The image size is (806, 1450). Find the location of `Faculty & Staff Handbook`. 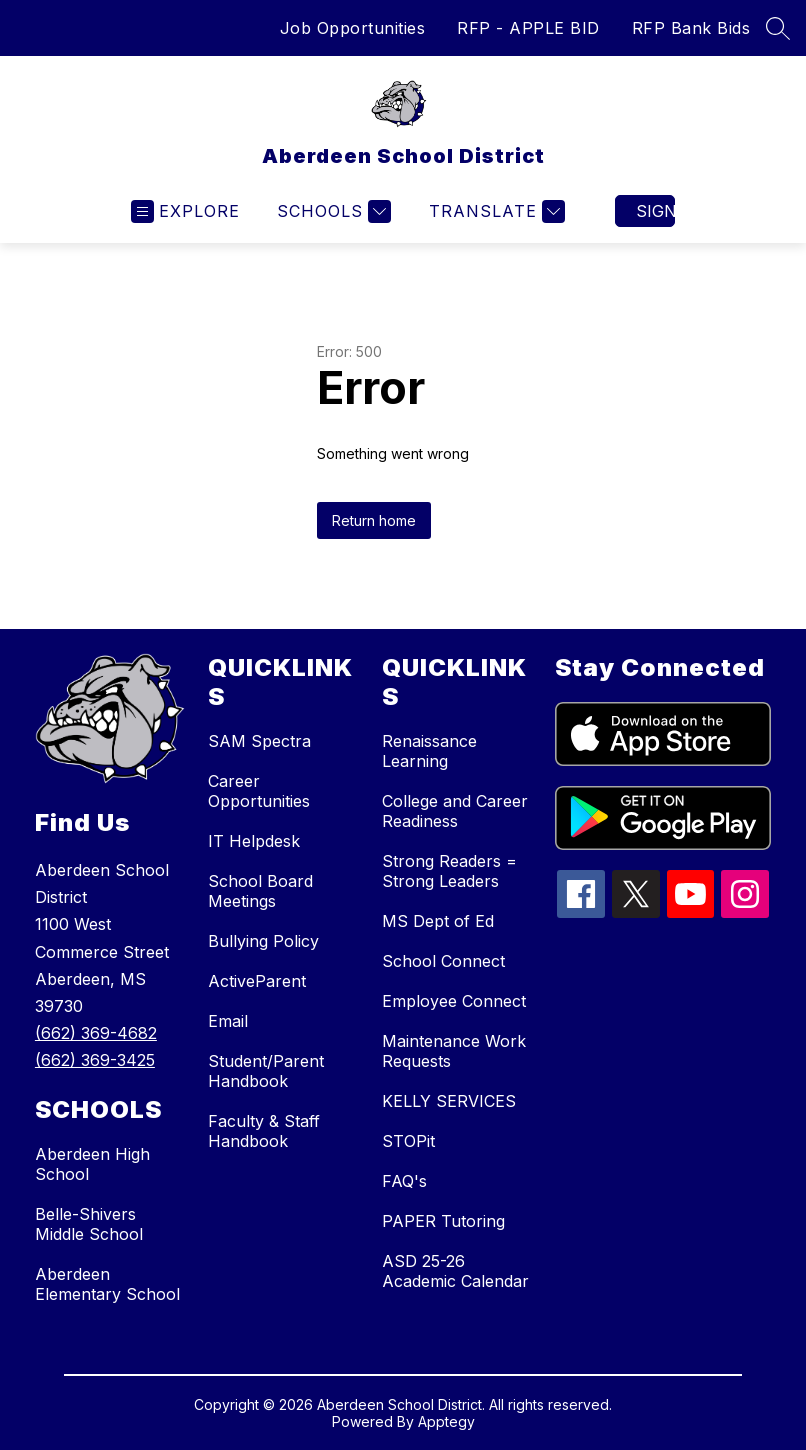

Faculty & Staff Handbook is located at coordinates (264, 1131).